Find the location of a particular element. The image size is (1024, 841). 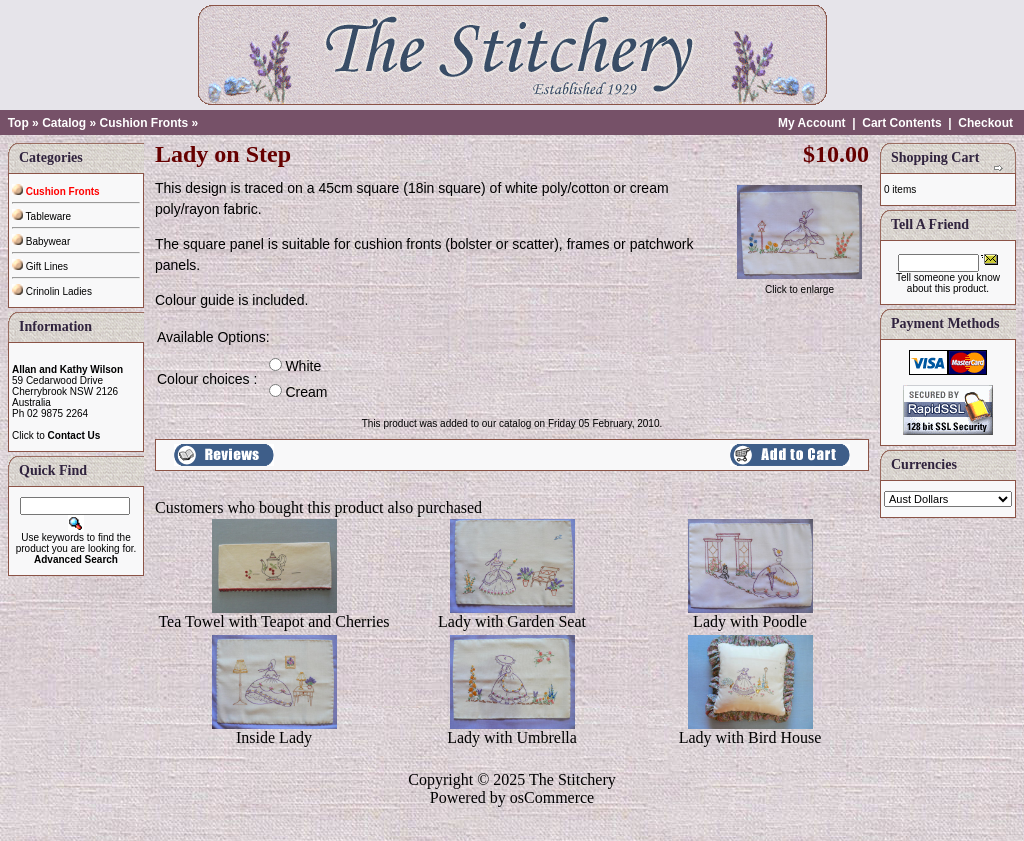

Click to is located at coordinates (56, 435).